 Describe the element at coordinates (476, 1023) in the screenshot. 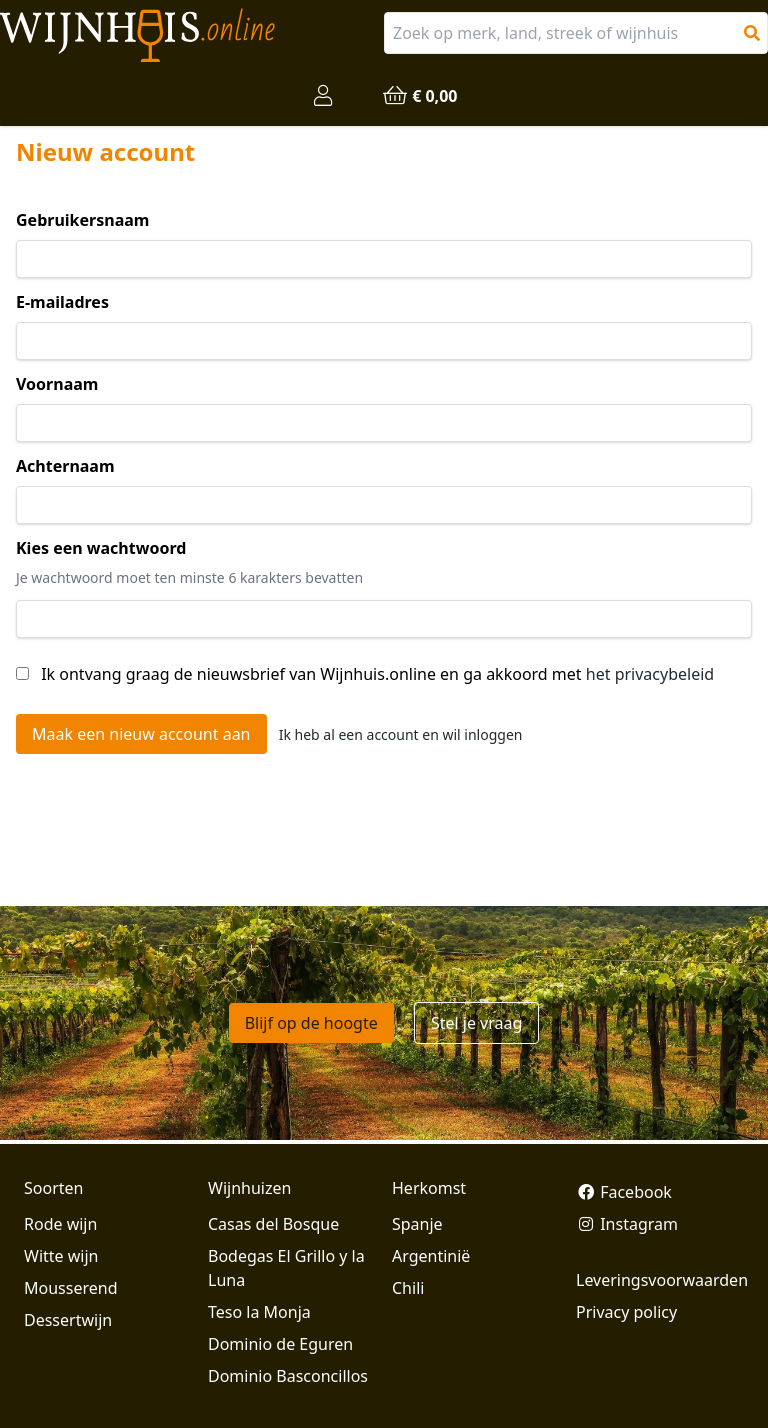

I see `Stel je vraag` at that location.